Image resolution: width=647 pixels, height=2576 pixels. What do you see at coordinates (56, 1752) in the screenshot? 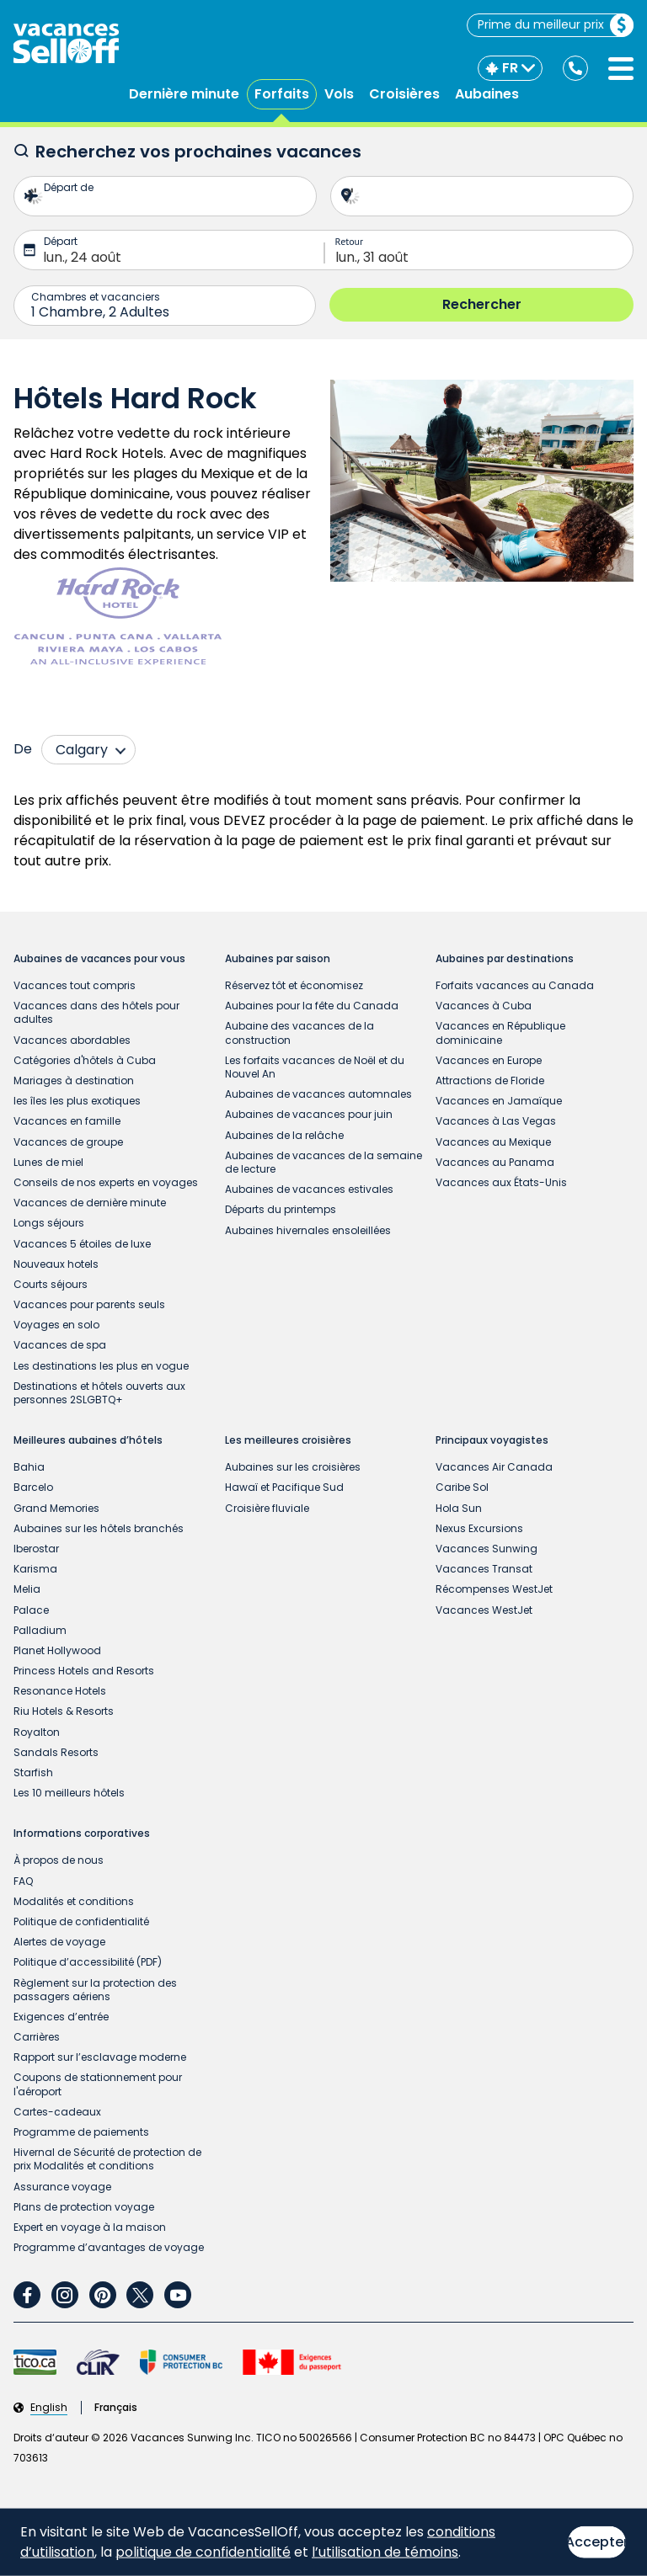
I see `Sandals Resorts` at bounding box center [56, 1752].